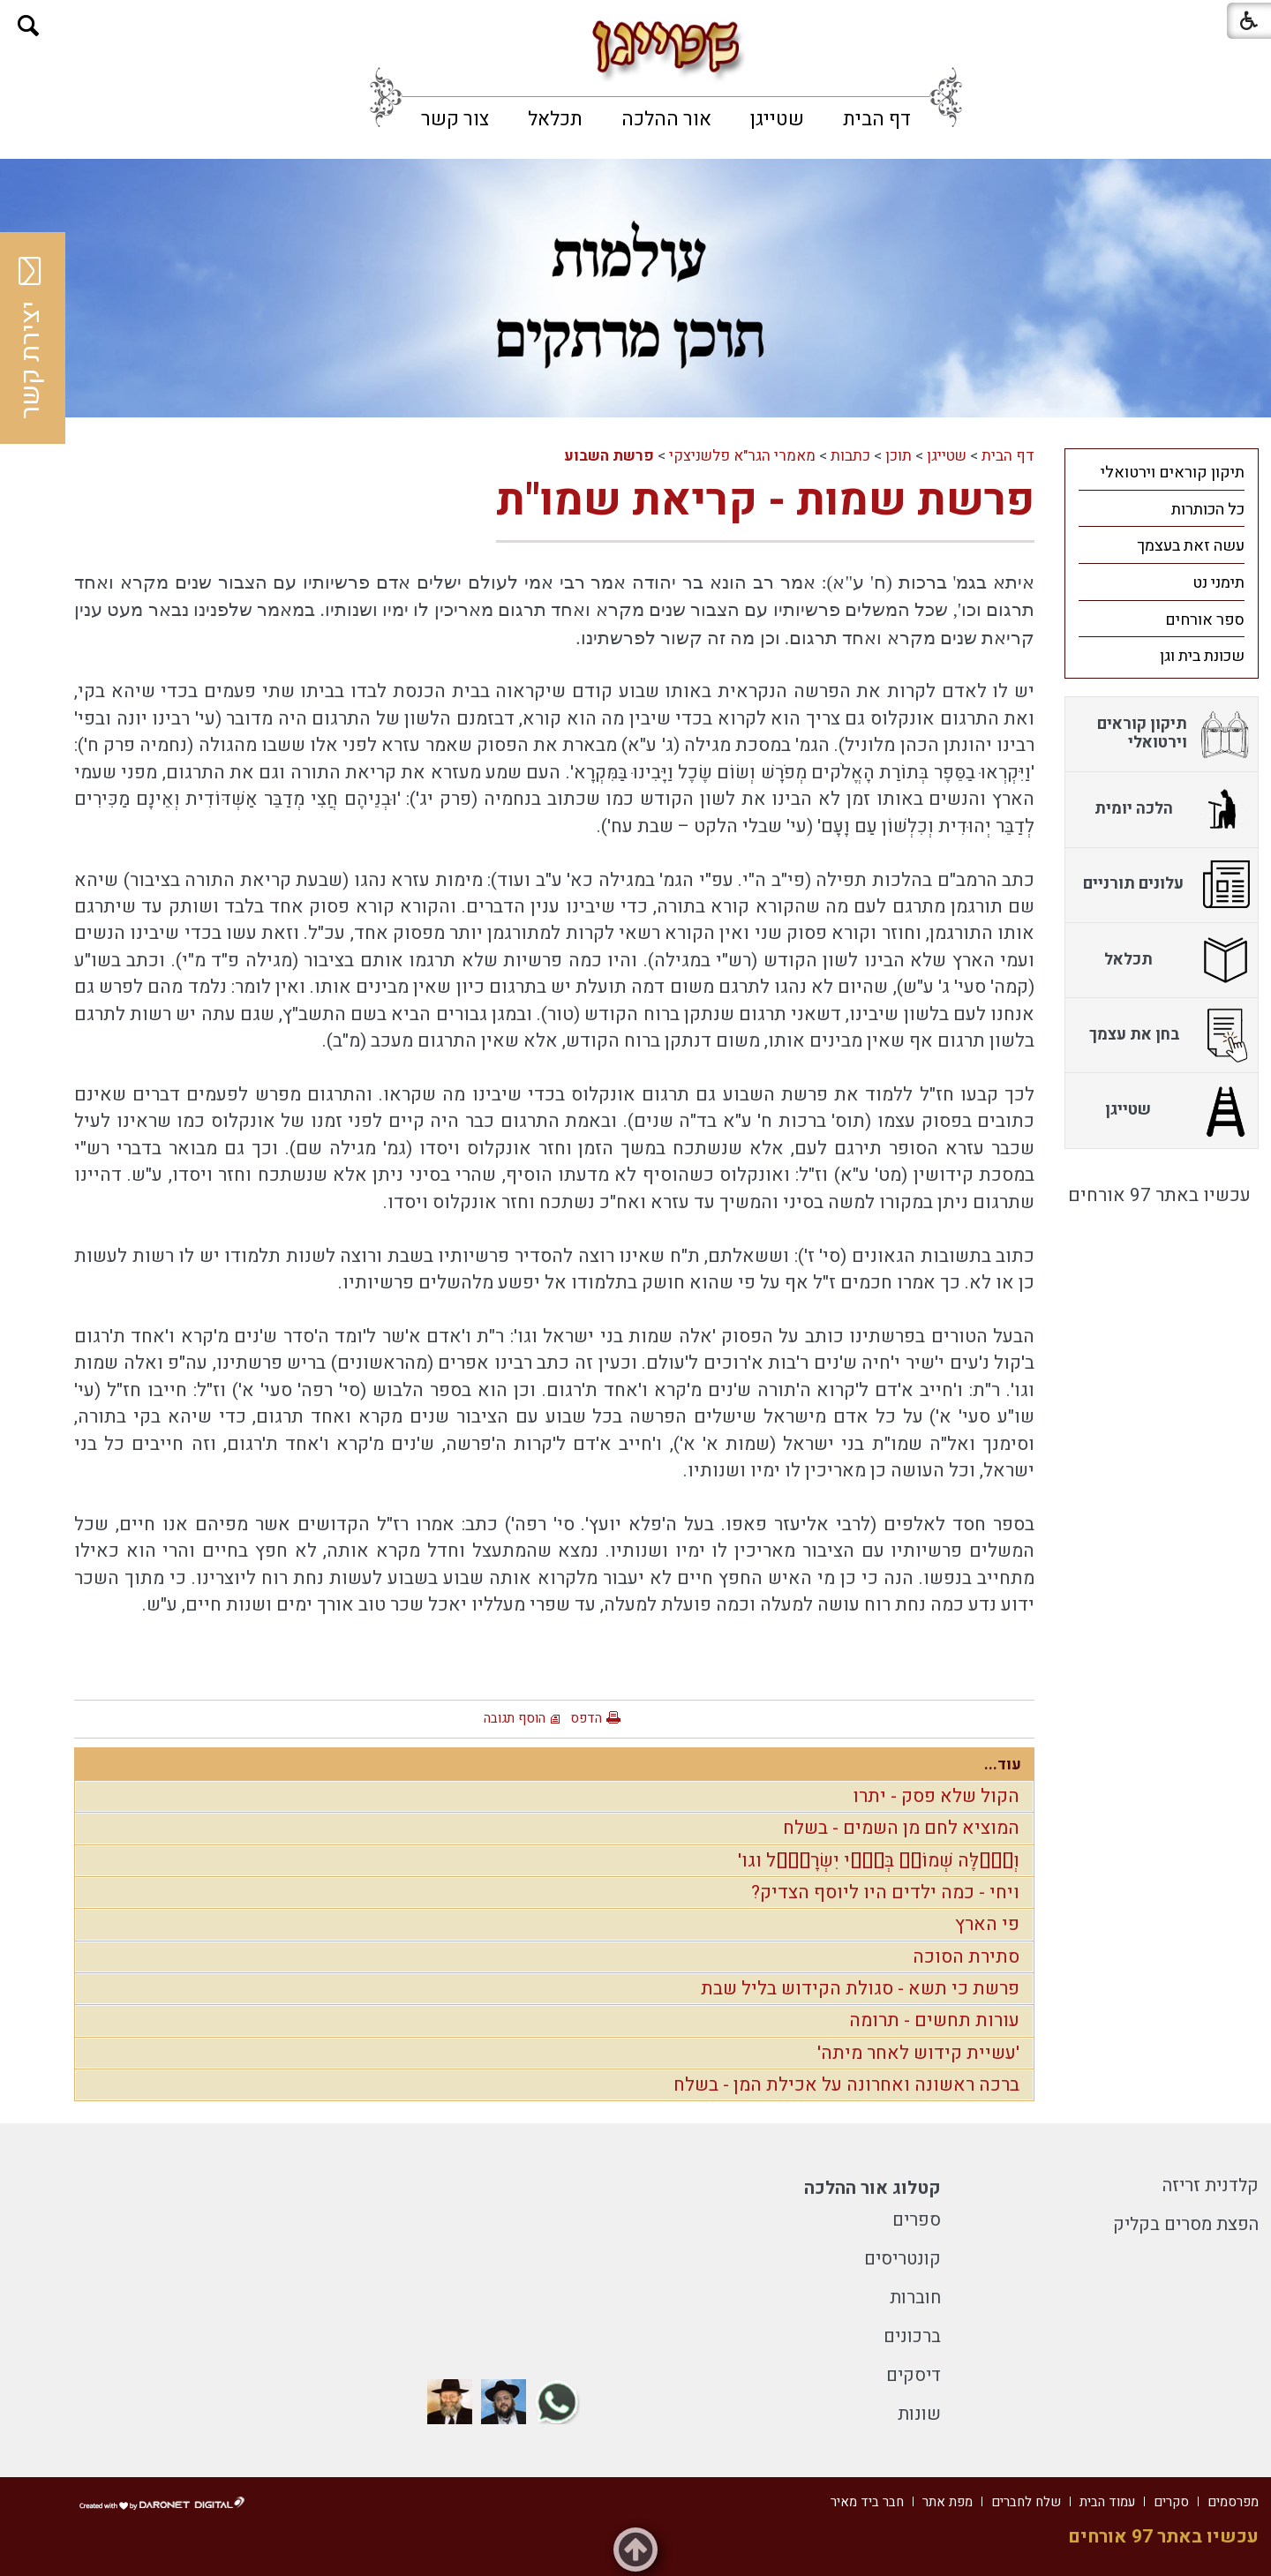  What do you see at coordinates (877, 119) in the screenshot?
I see `[menuitem]` at bounding box center [877, 119].